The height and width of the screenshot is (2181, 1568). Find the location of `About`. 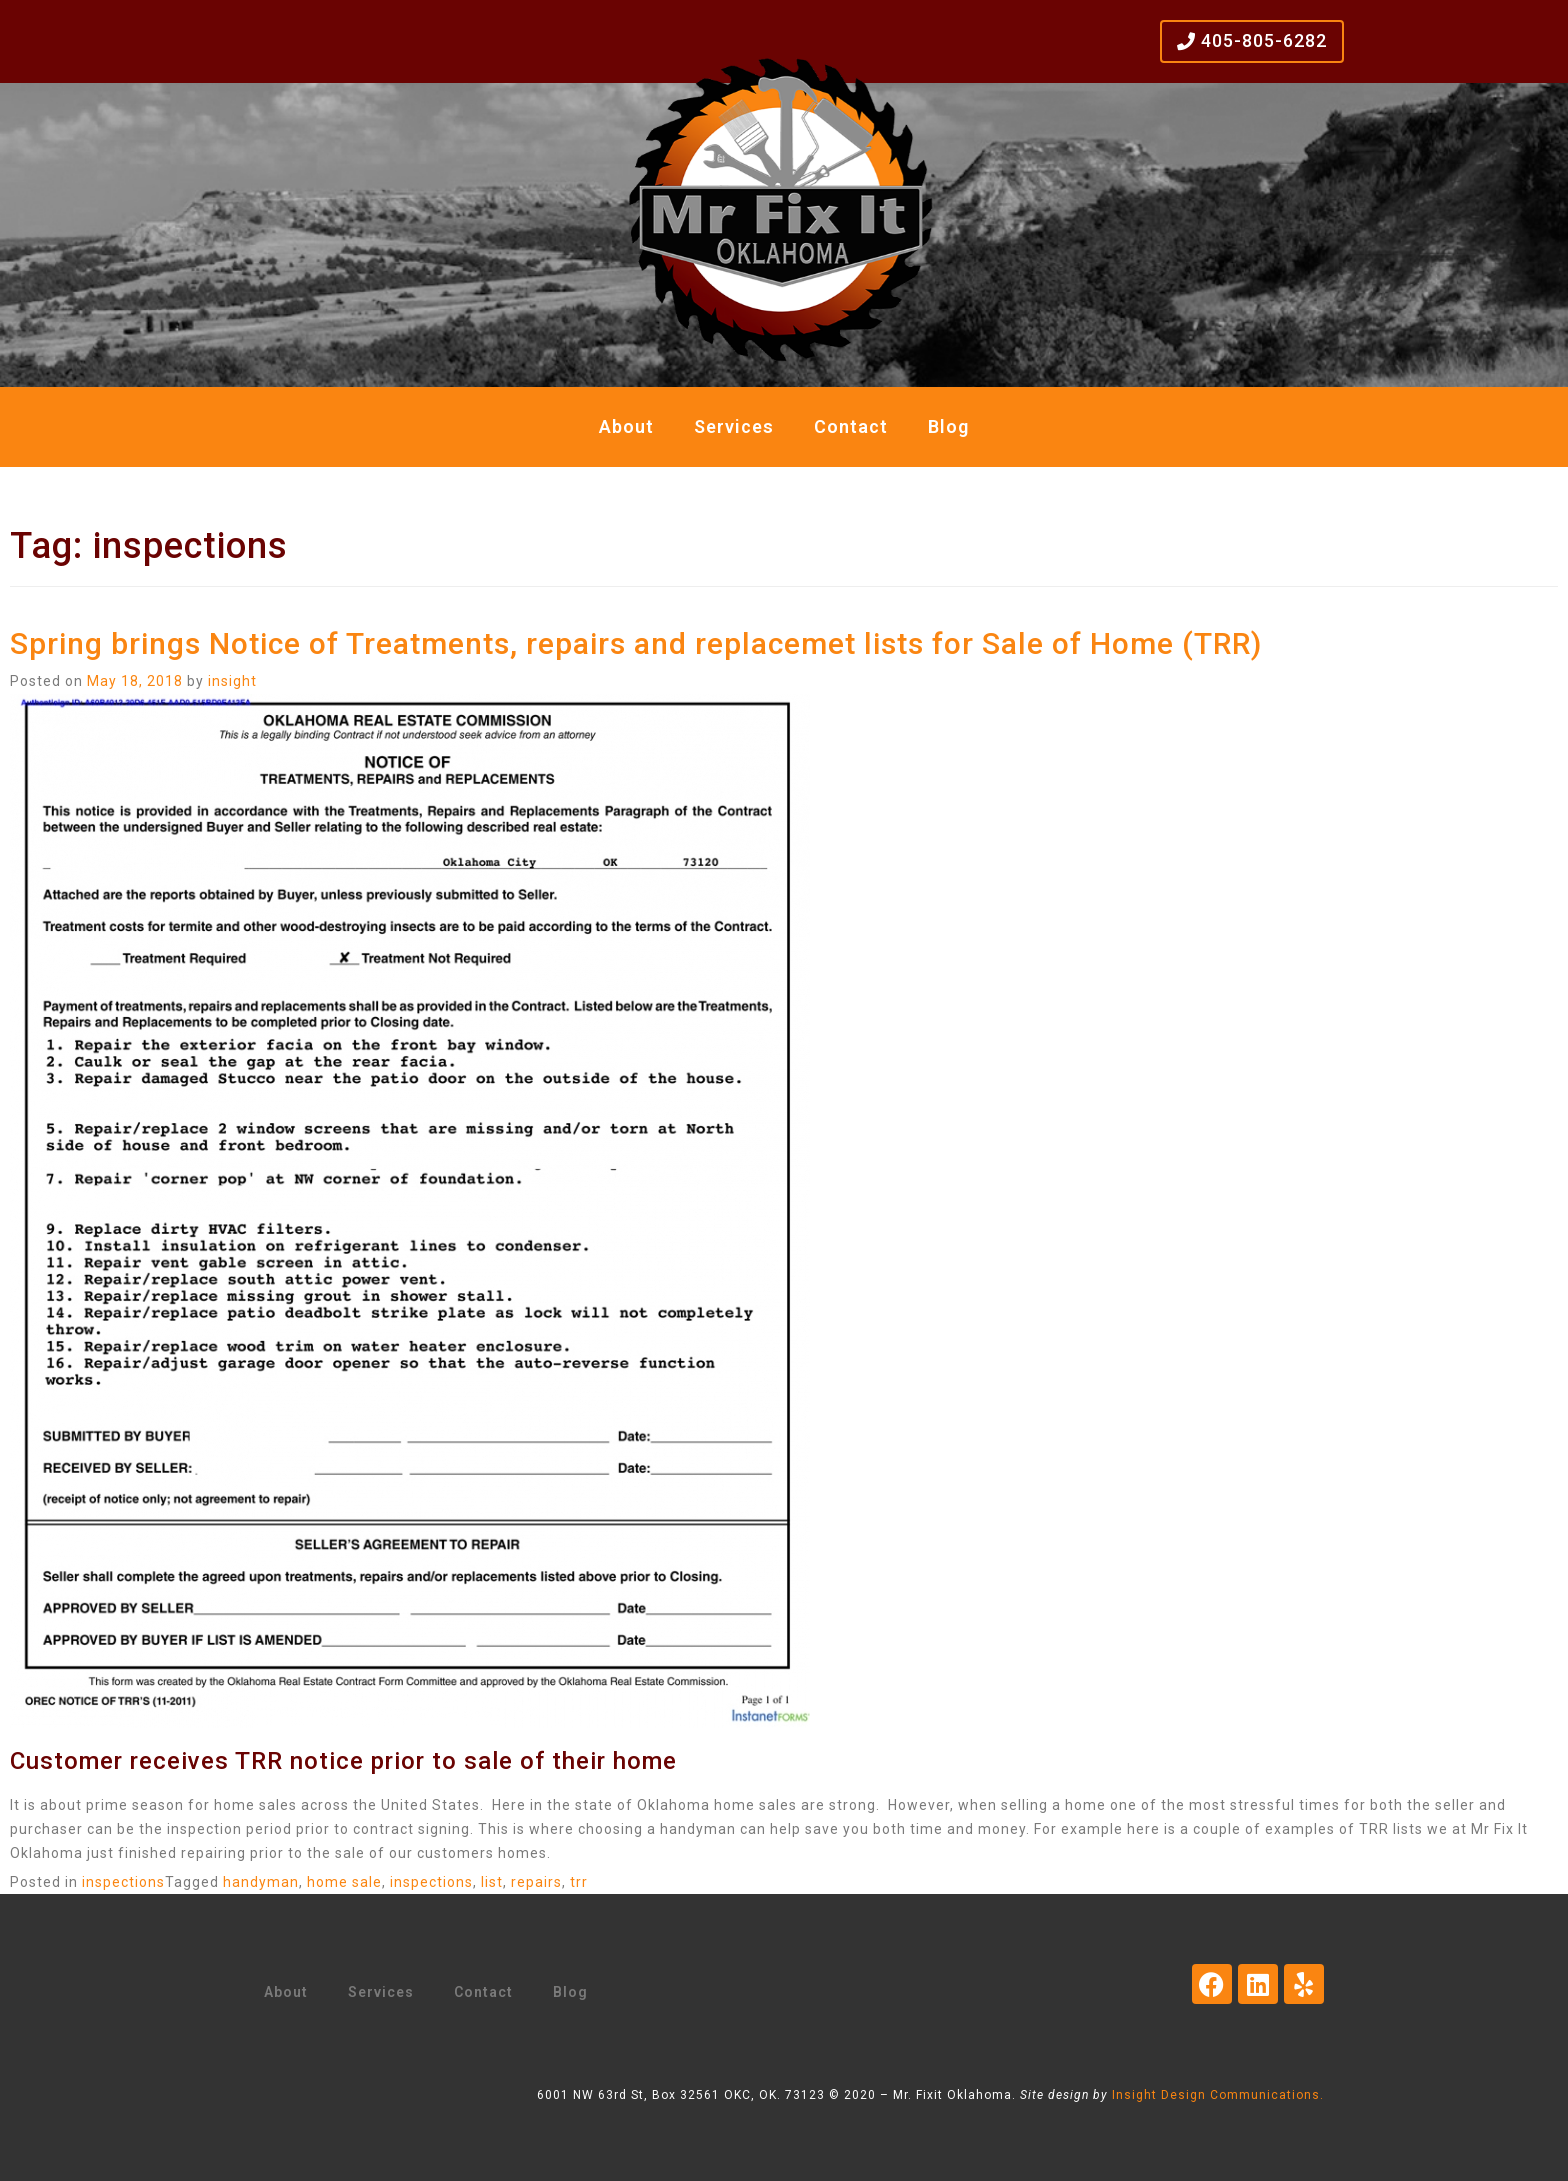

About is located at coordinates (626, 426).